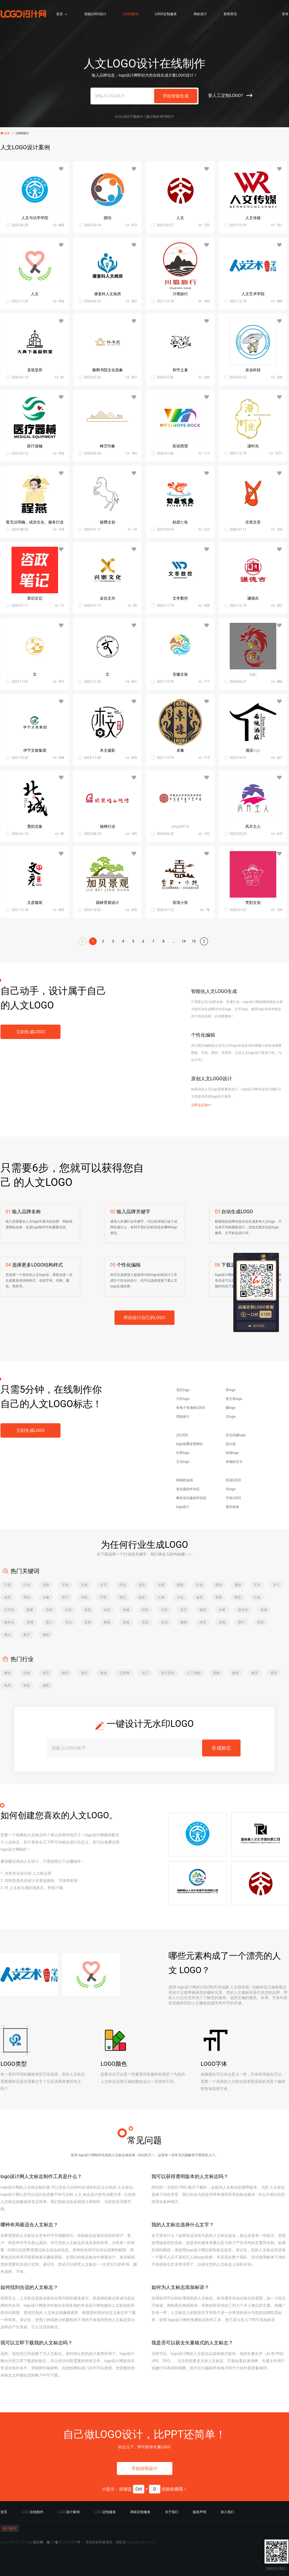  Describe the element at coordinates (182, 1390) in the screenshot. I see `花艺logo` at that location.